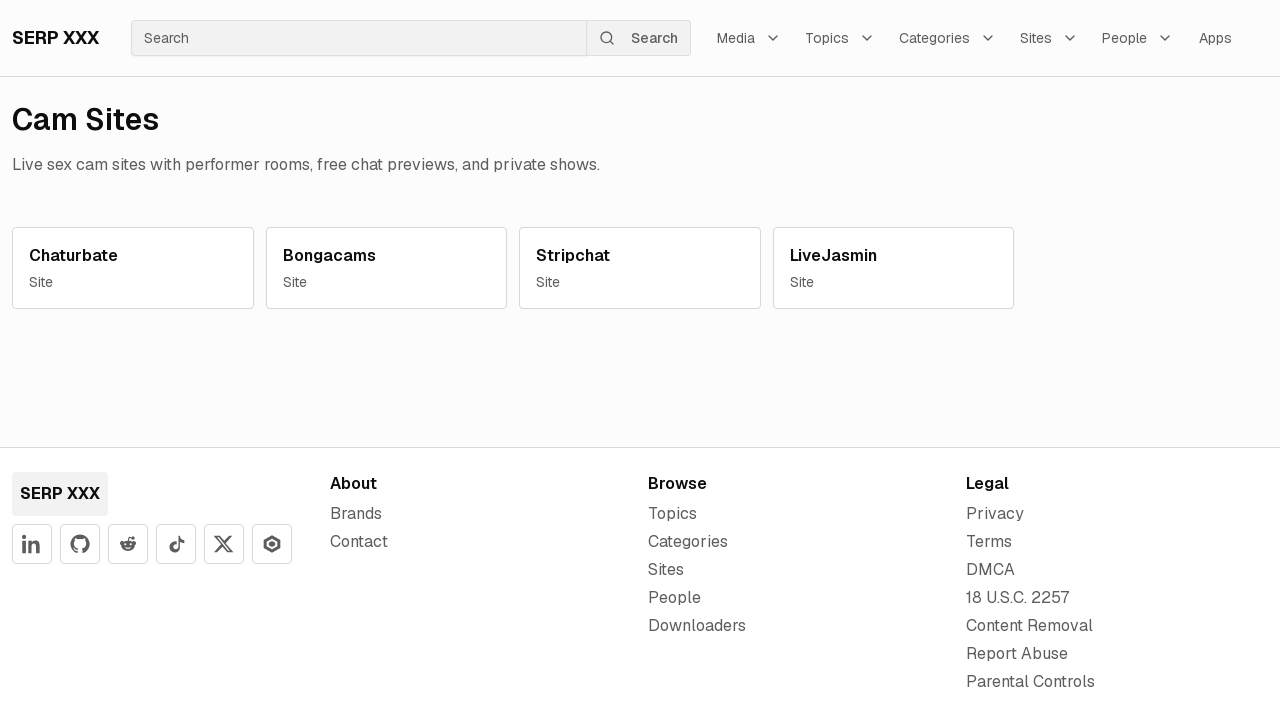 The image size is (1280, 720). Describe the element at coordinates (947, 38) in the screenshot. I see `Categories` at that location.